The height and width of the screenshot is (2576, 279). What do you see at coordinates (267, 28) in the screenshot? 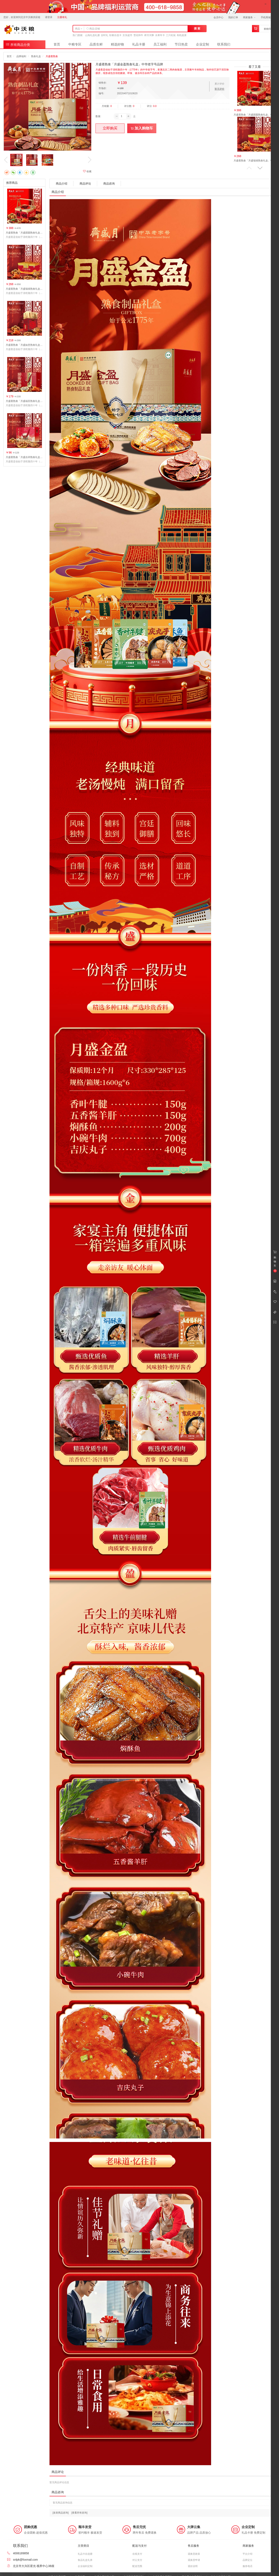
I see `购物车` at bounding box center [267, 28].